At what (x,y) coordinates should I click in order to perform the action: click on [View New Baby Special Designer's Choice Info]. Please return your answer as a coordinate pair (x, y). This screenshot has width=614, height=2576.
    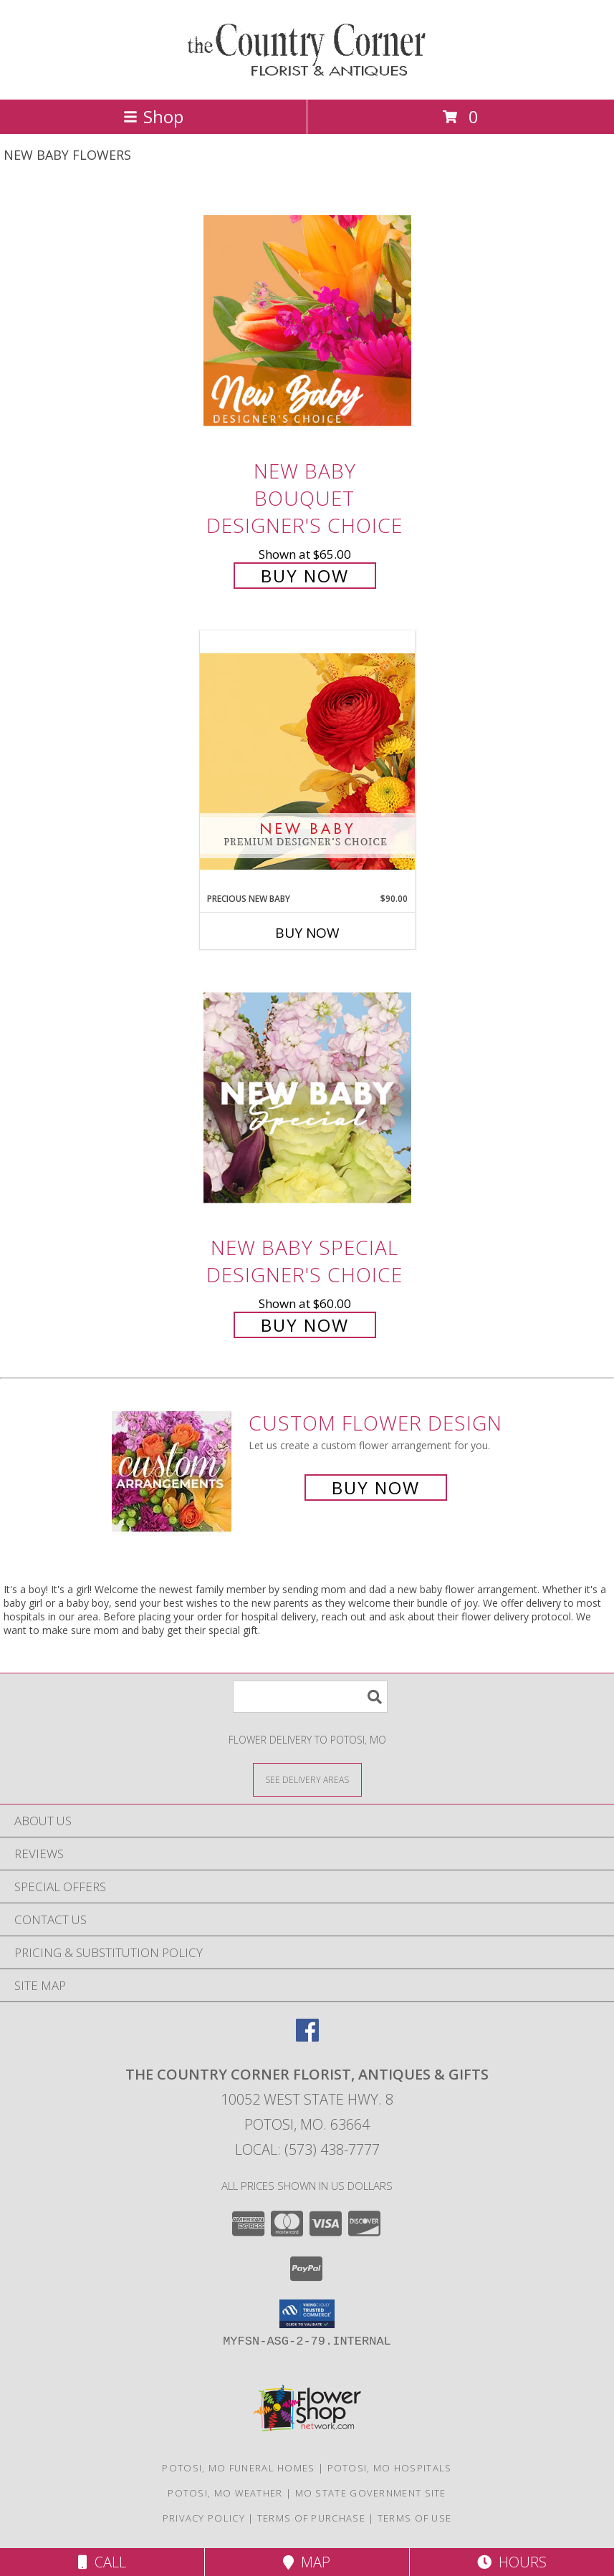
    Looking at the image, I should click on (307, 1098).